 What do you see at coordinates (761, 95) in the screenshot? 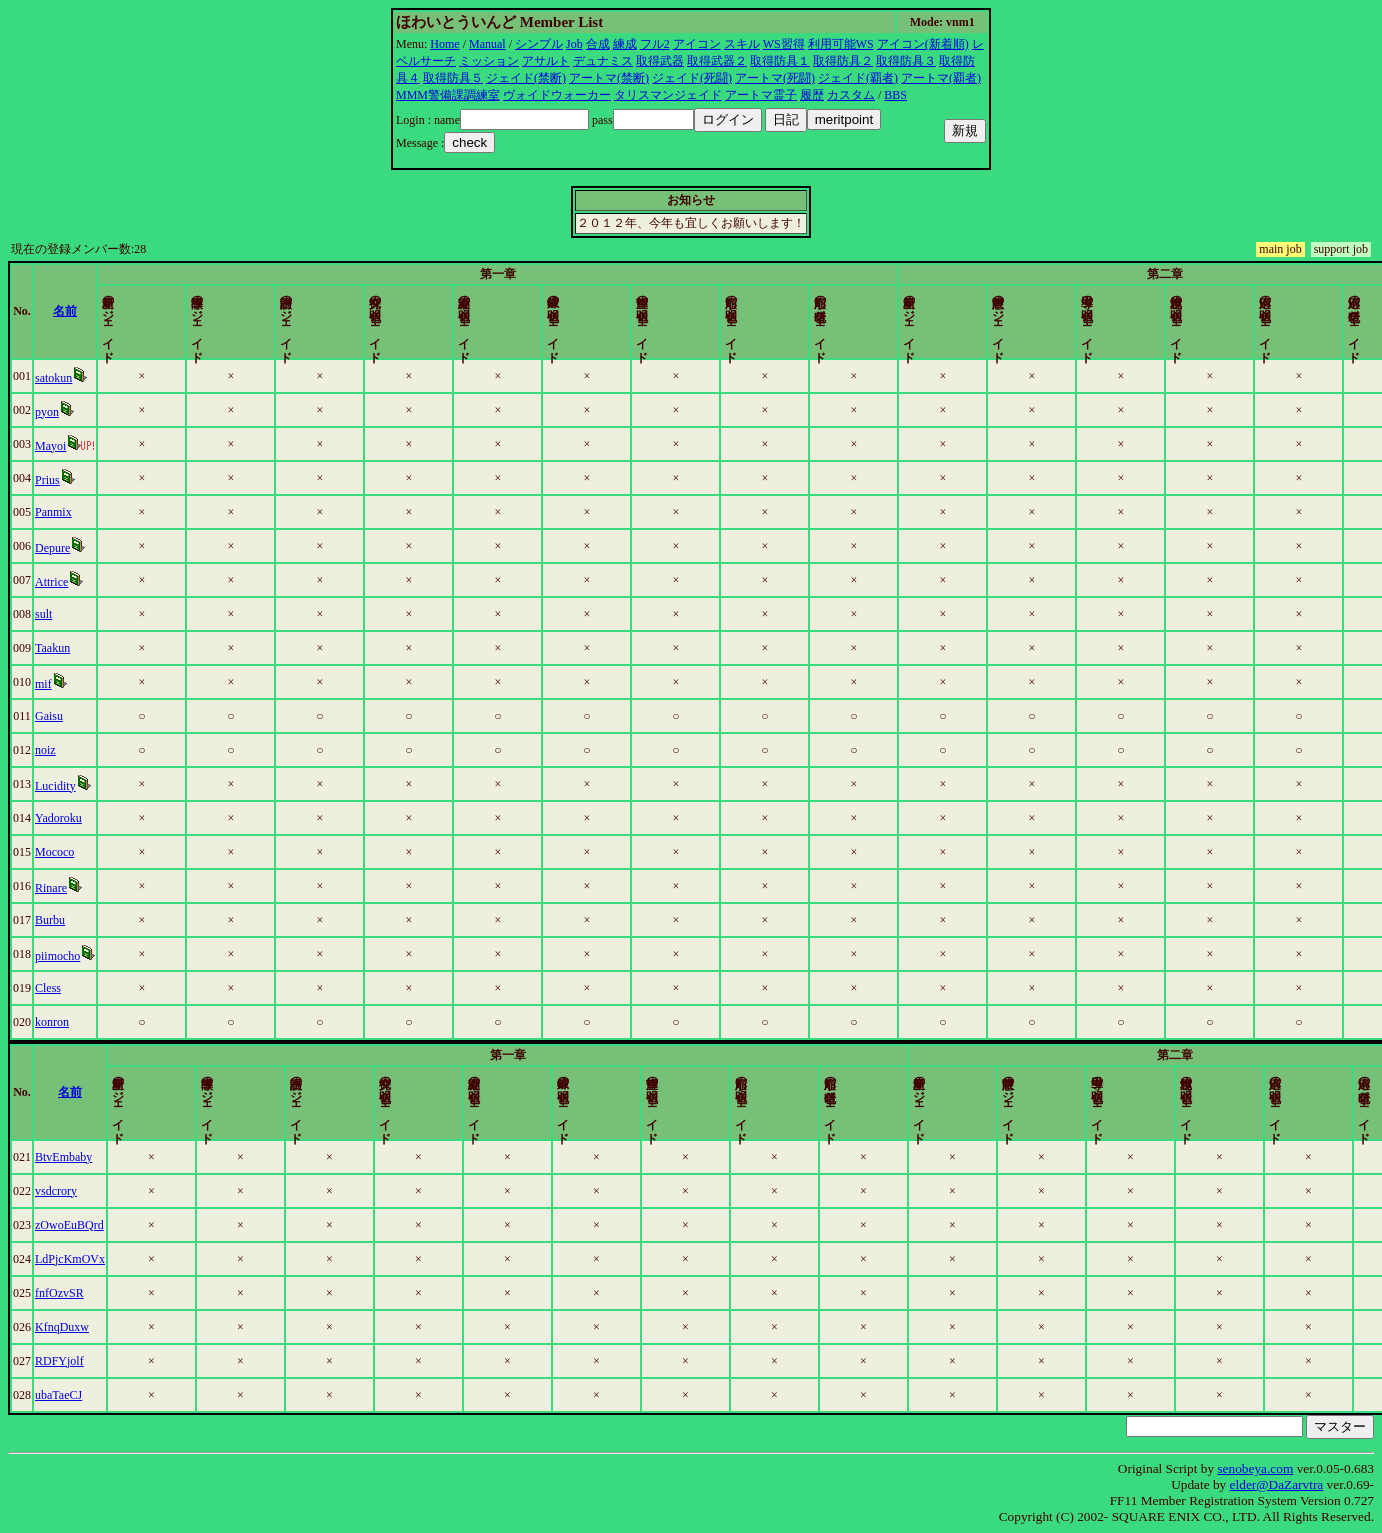
I see `アートマ霊子` at bounding box center [761, 95].